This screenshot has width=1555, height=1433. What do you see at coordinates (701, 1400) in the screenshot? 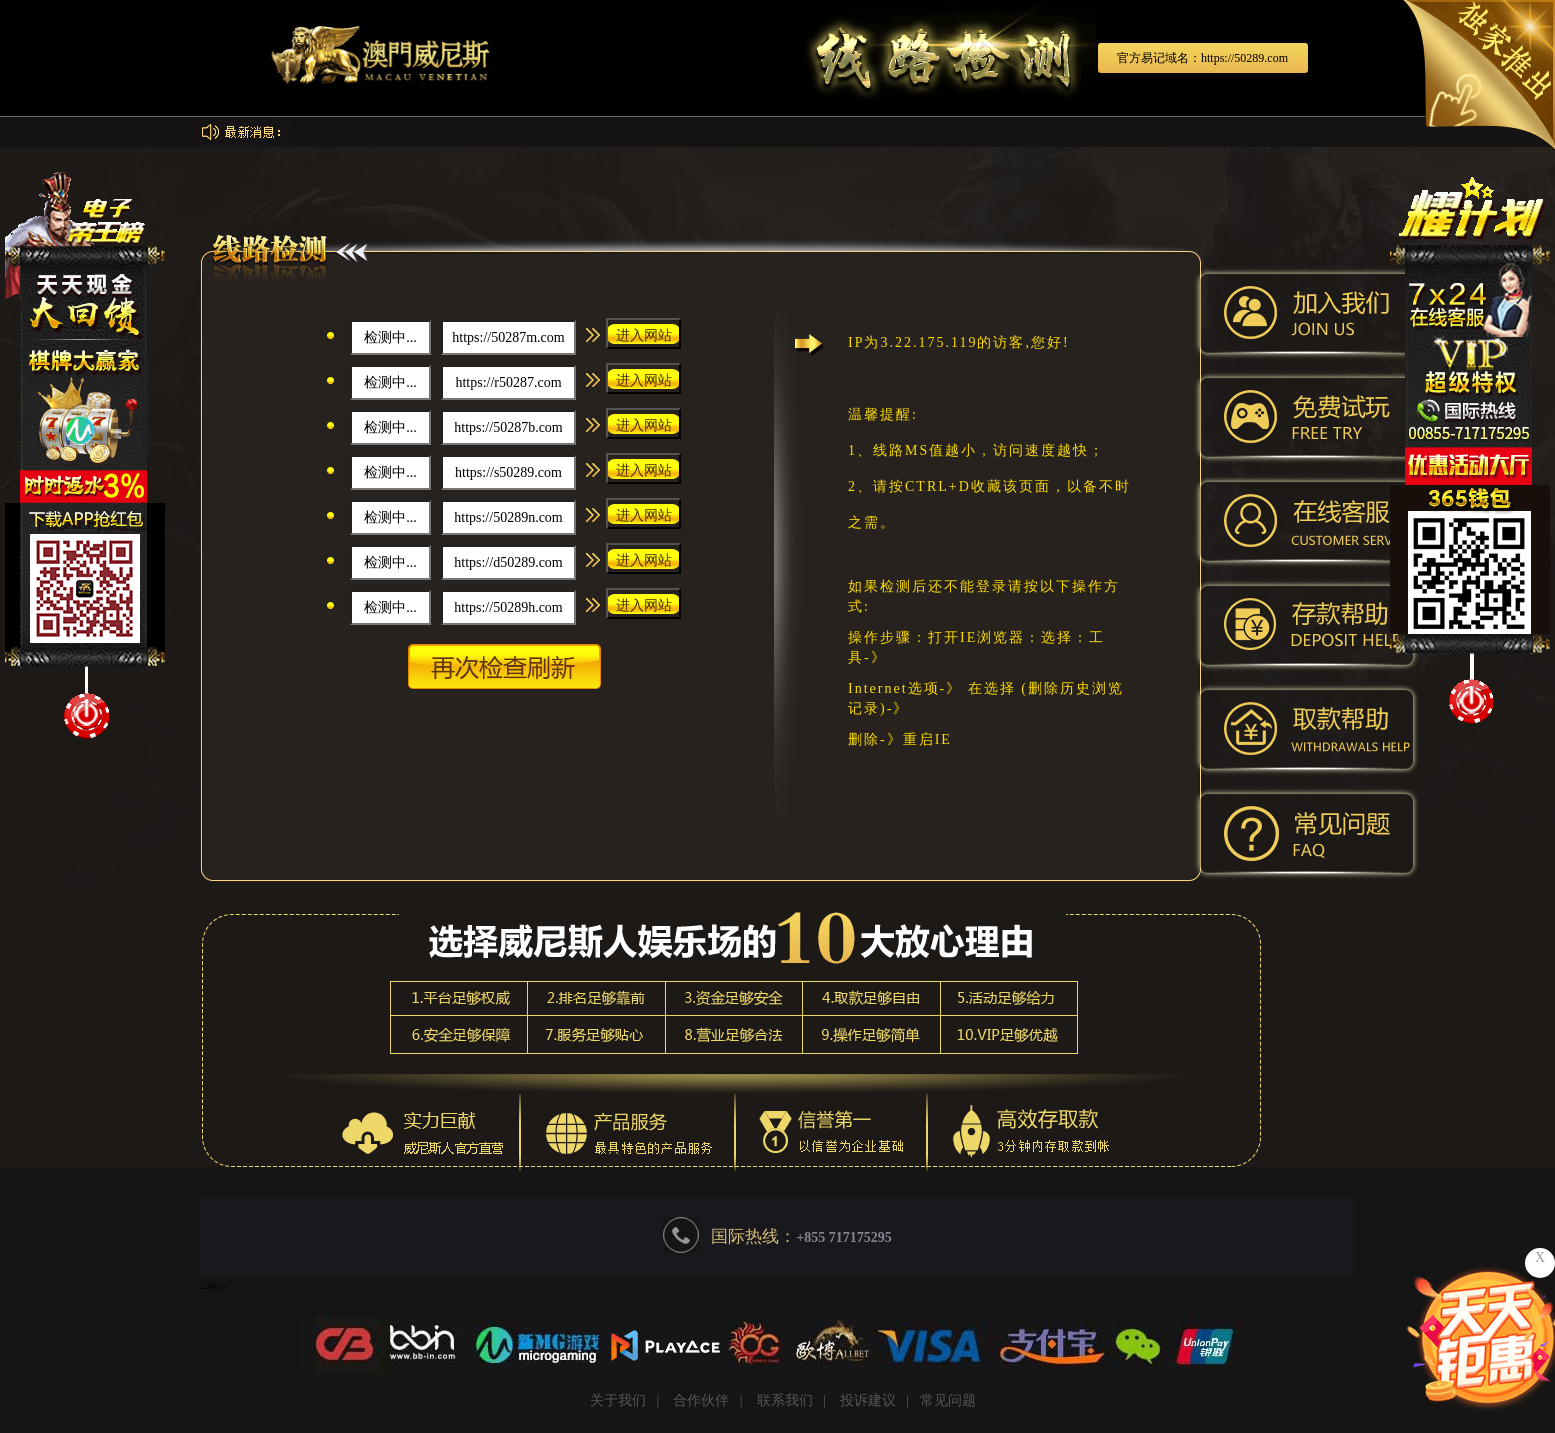
I see `合作伙伴` at bounding box center [701, 1400].